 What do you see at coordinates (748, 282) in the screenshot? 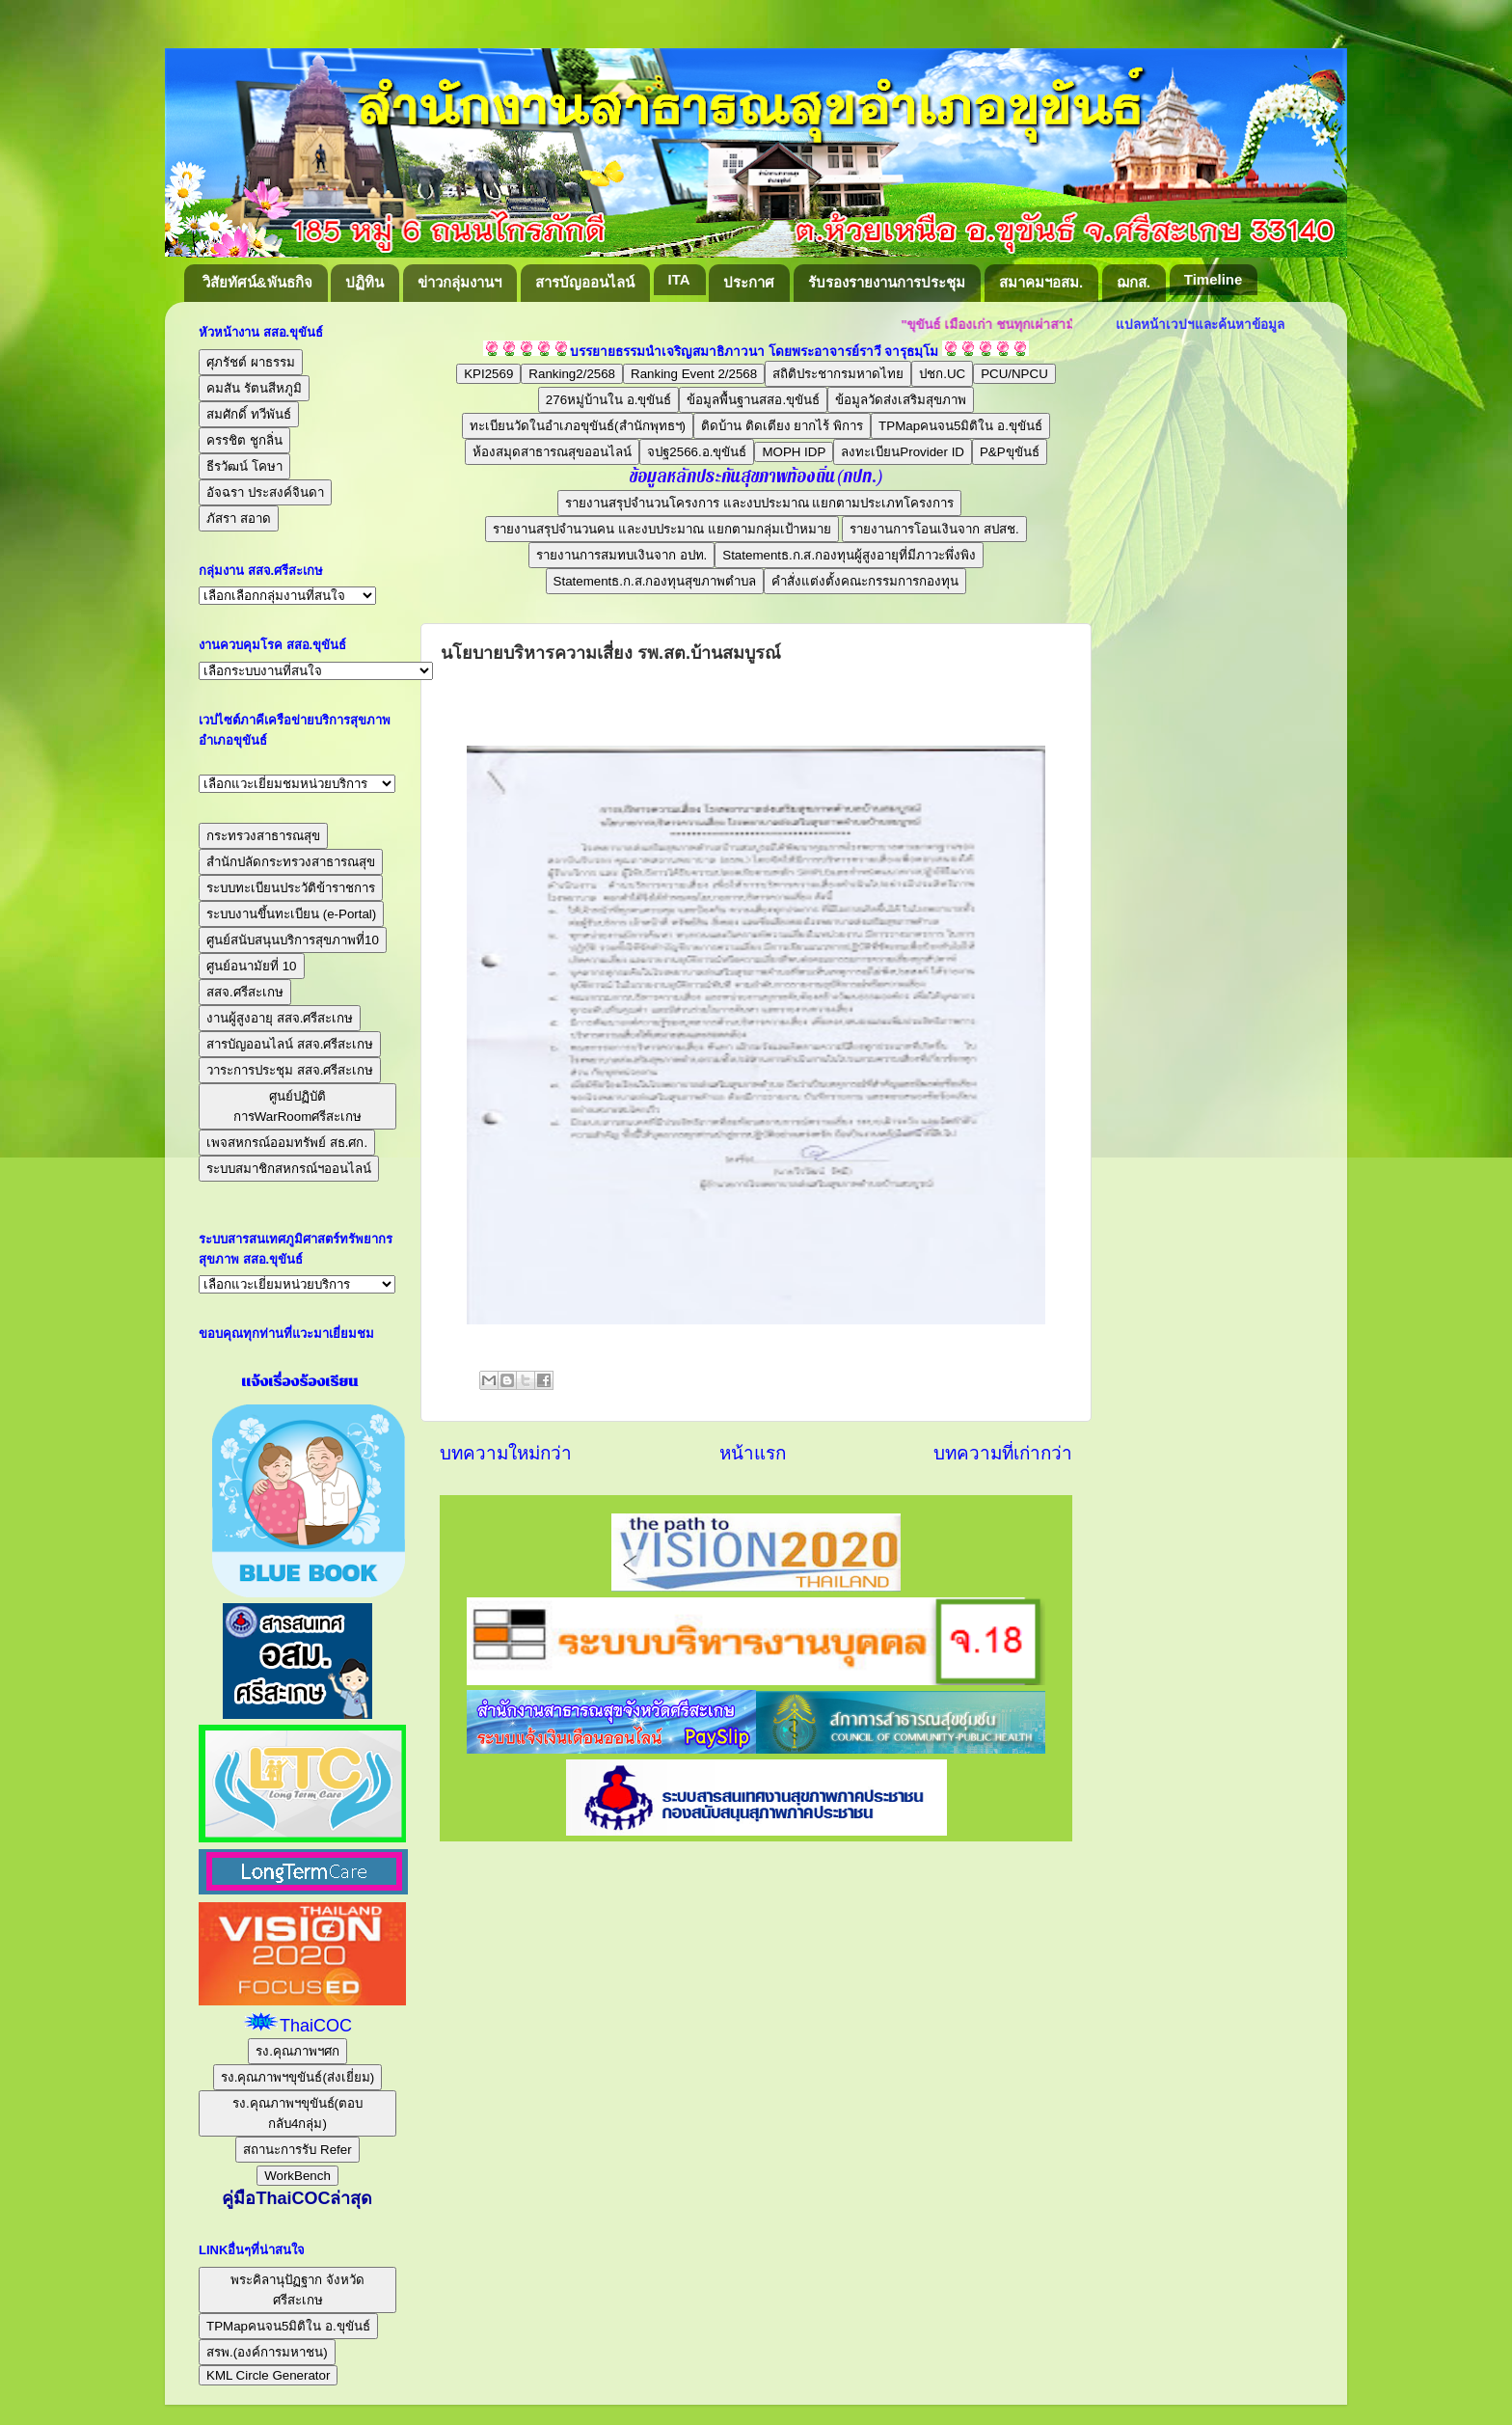
I see `ประกาศ` at bounding box center [748, 282].